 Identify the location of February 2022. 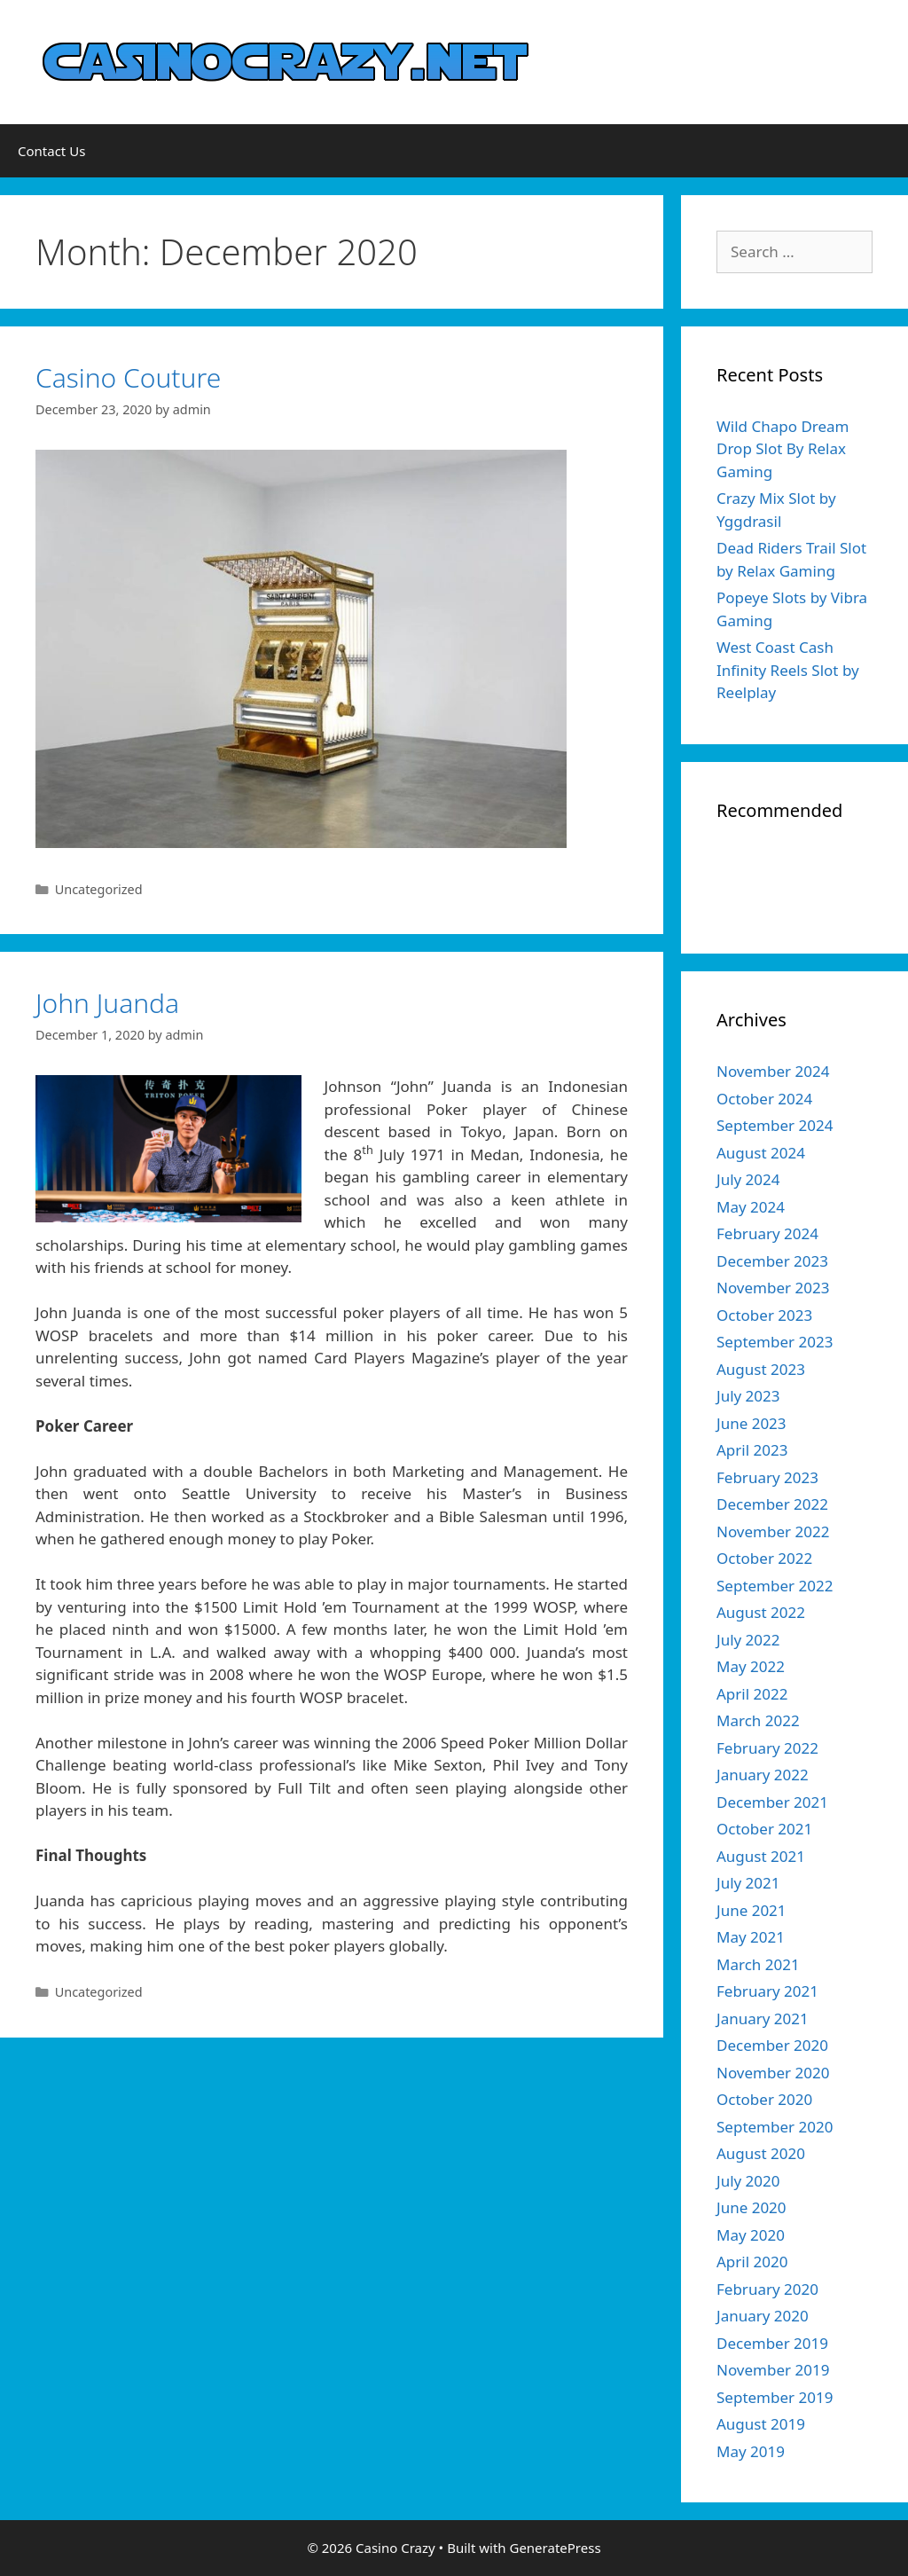
(767, 1748).